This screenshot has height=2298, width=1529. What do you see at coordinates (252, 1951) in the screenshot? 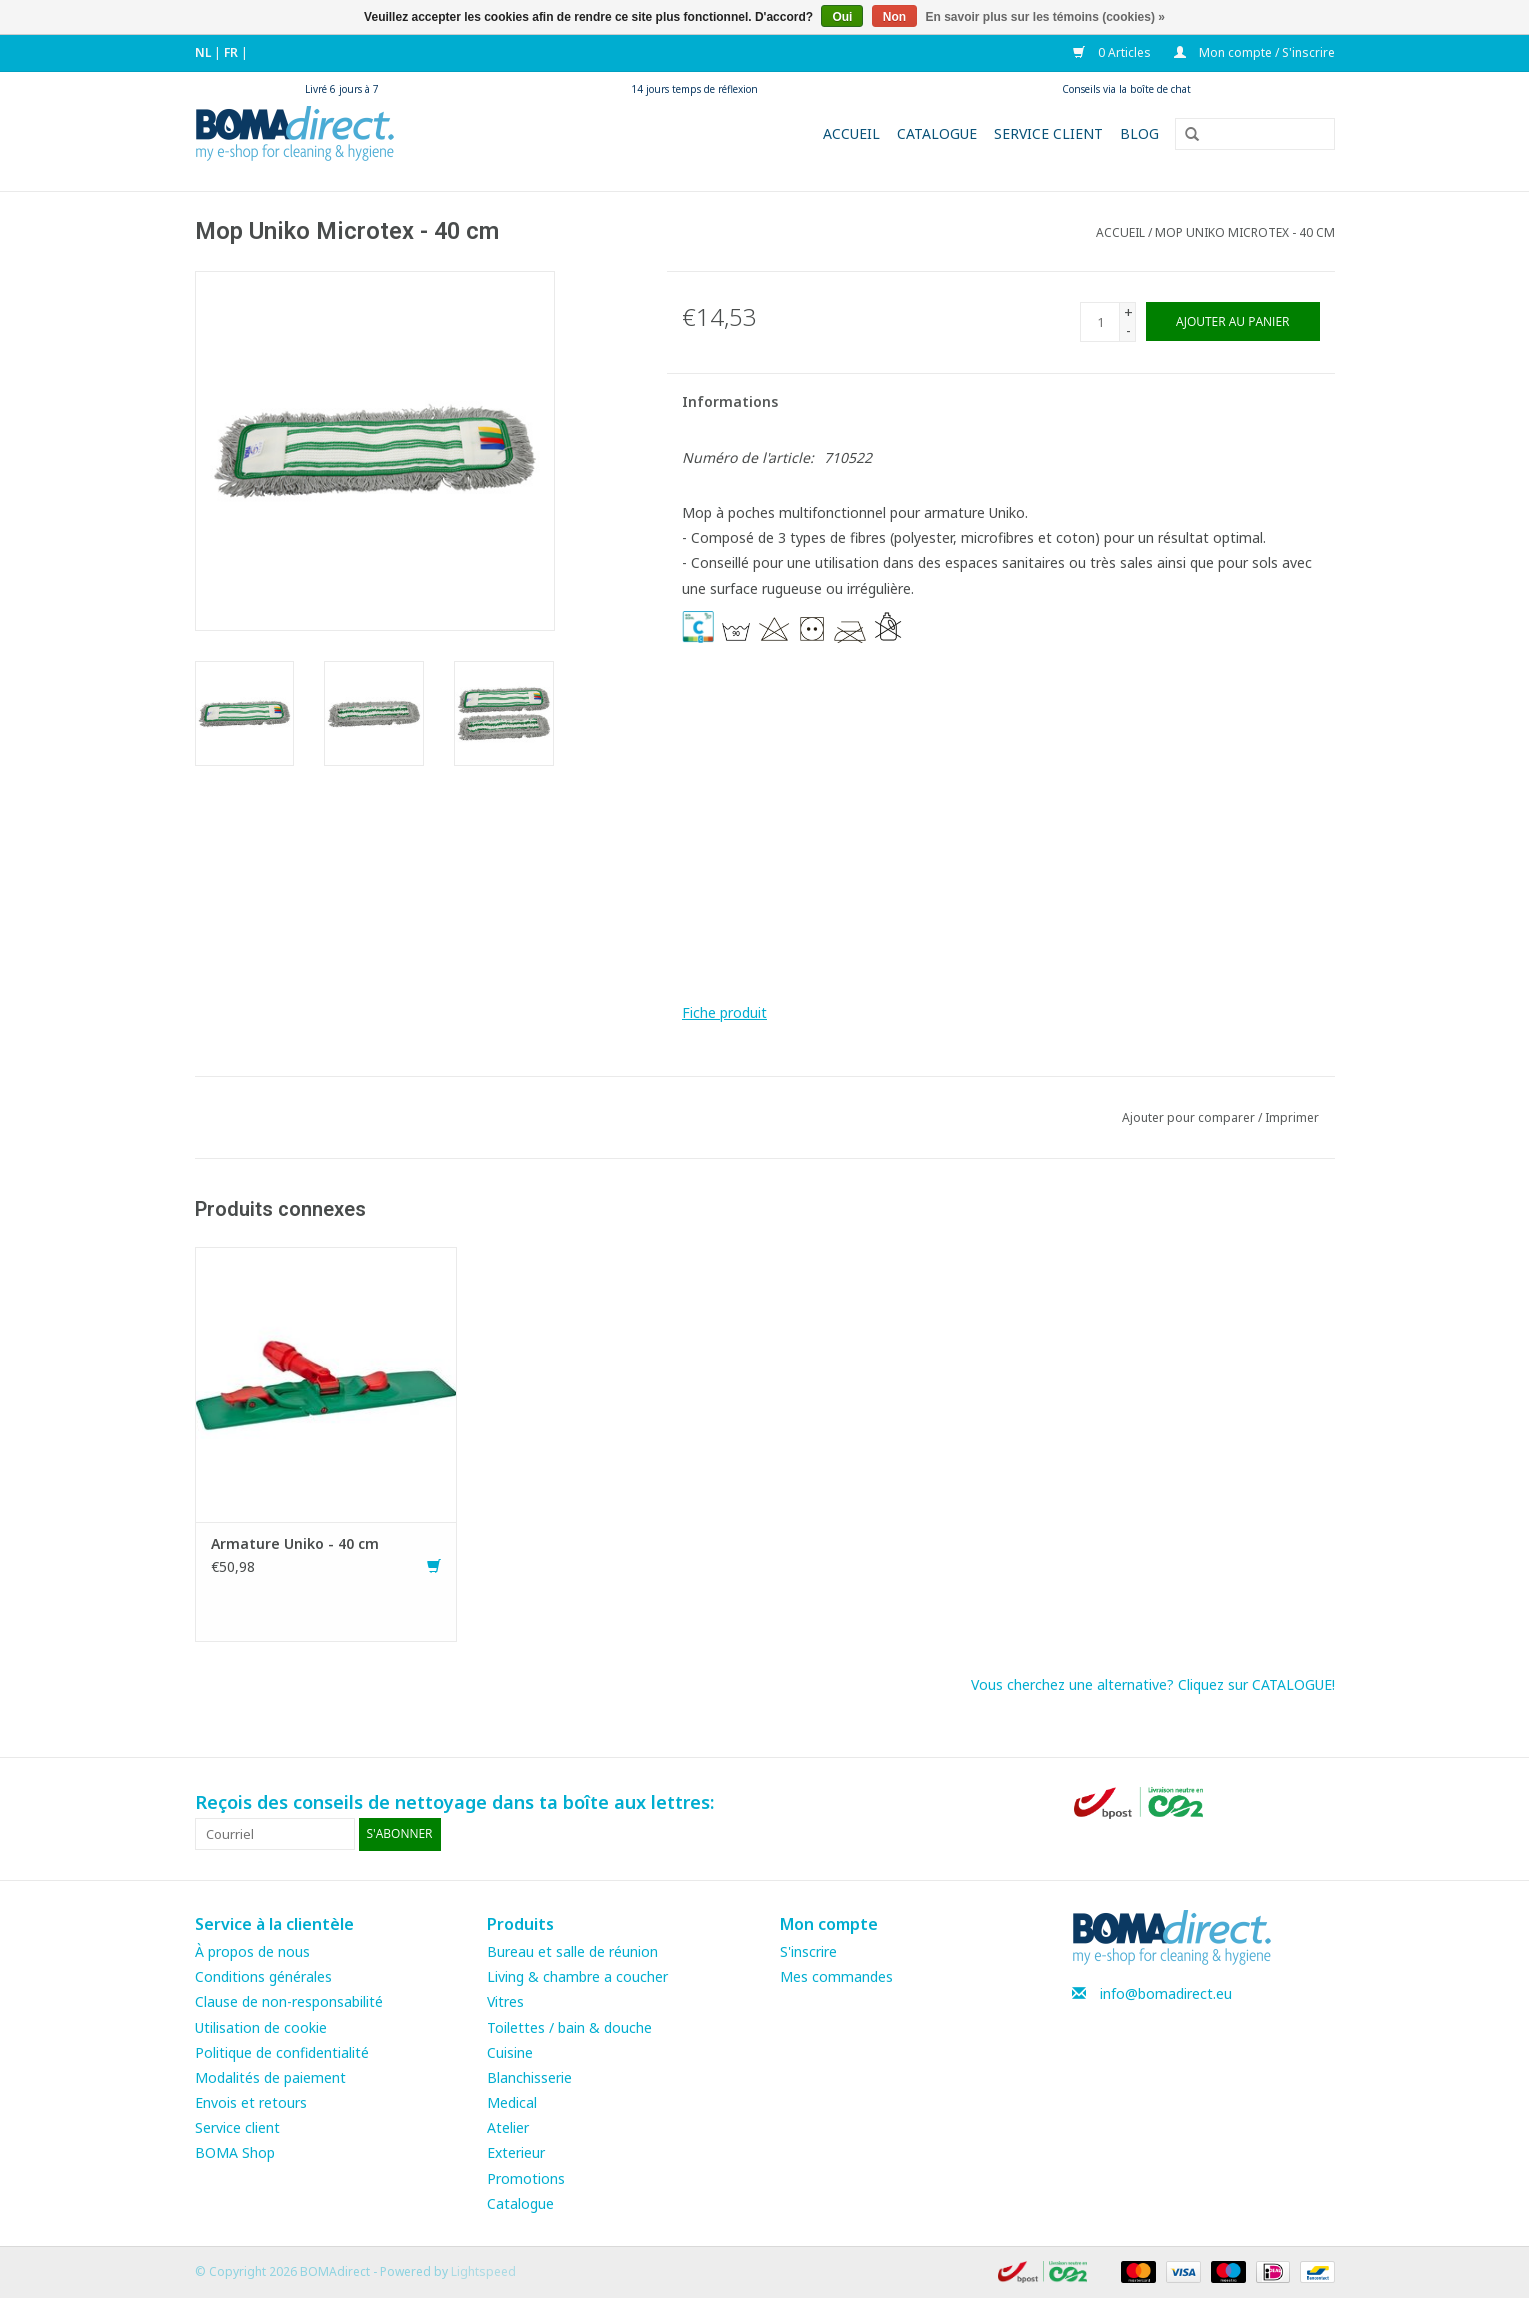
I see `À propos de nous` at bounding box center [252, 1951].